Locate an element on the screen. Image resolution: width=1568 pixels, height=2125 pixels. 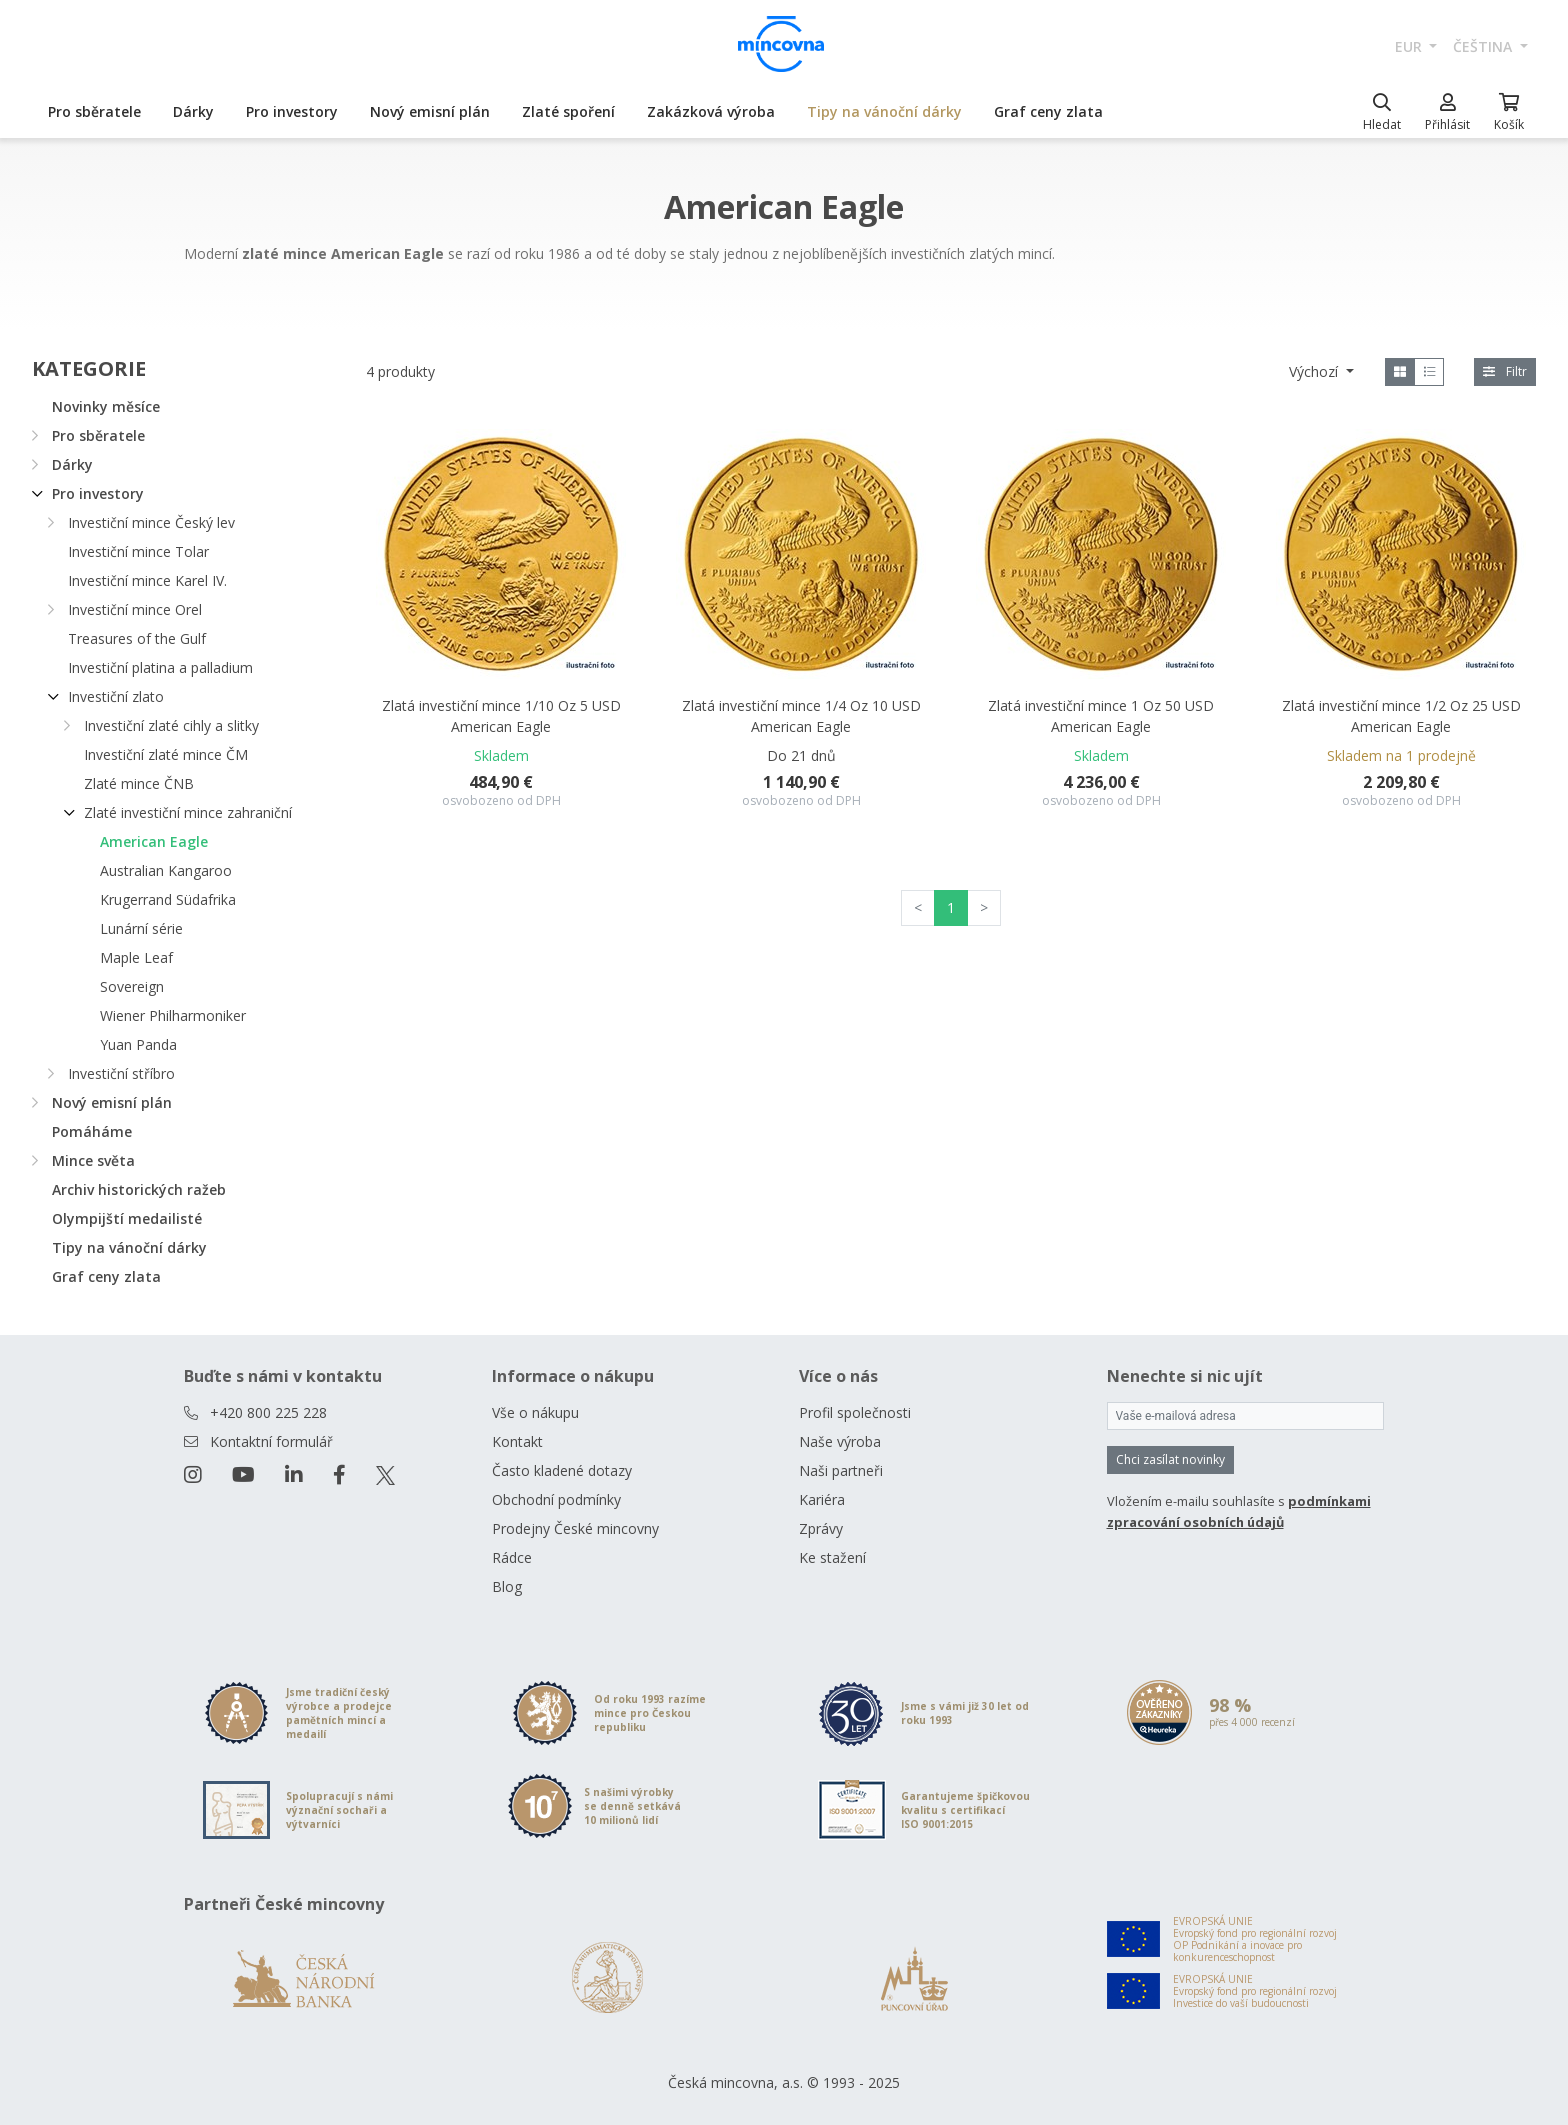
Dárky is located at coordinates (193, 111).